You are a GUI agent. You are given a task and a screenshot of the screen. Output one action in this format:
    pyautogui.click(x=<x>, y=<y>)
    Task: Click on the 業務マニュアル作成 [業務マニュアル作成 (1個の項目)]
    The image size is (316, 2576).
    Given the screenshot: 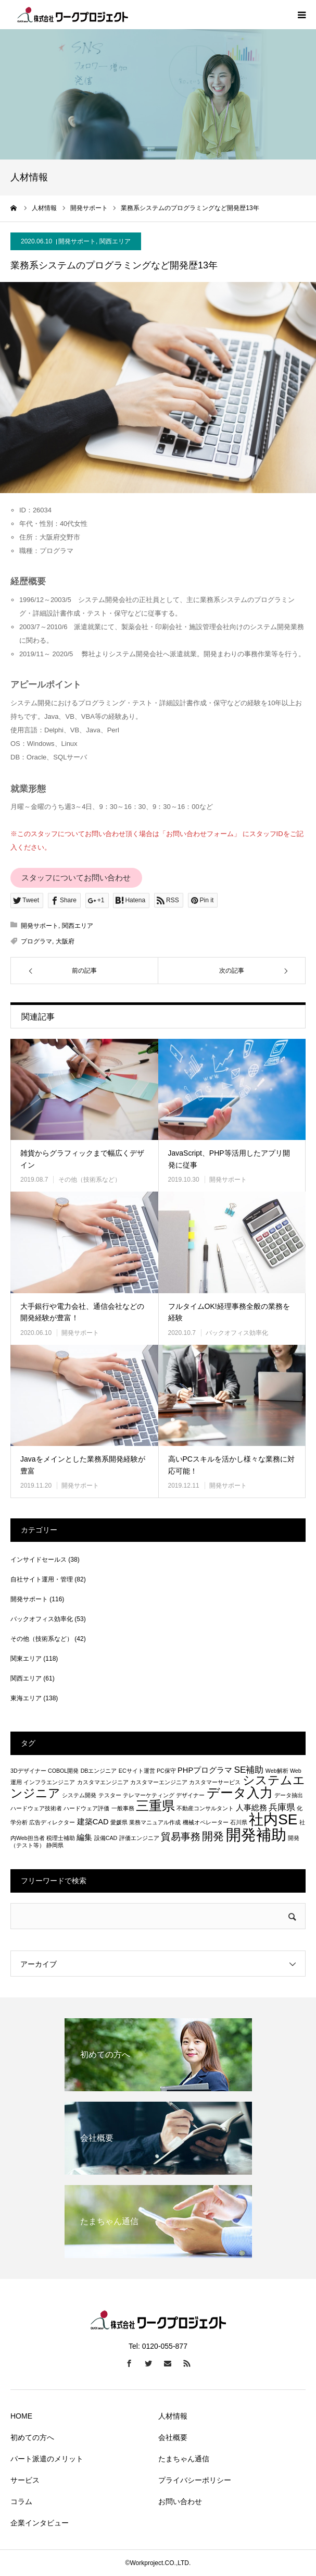 What is the action you would take?
    pyautogui.click(x=155, y=1822)
    